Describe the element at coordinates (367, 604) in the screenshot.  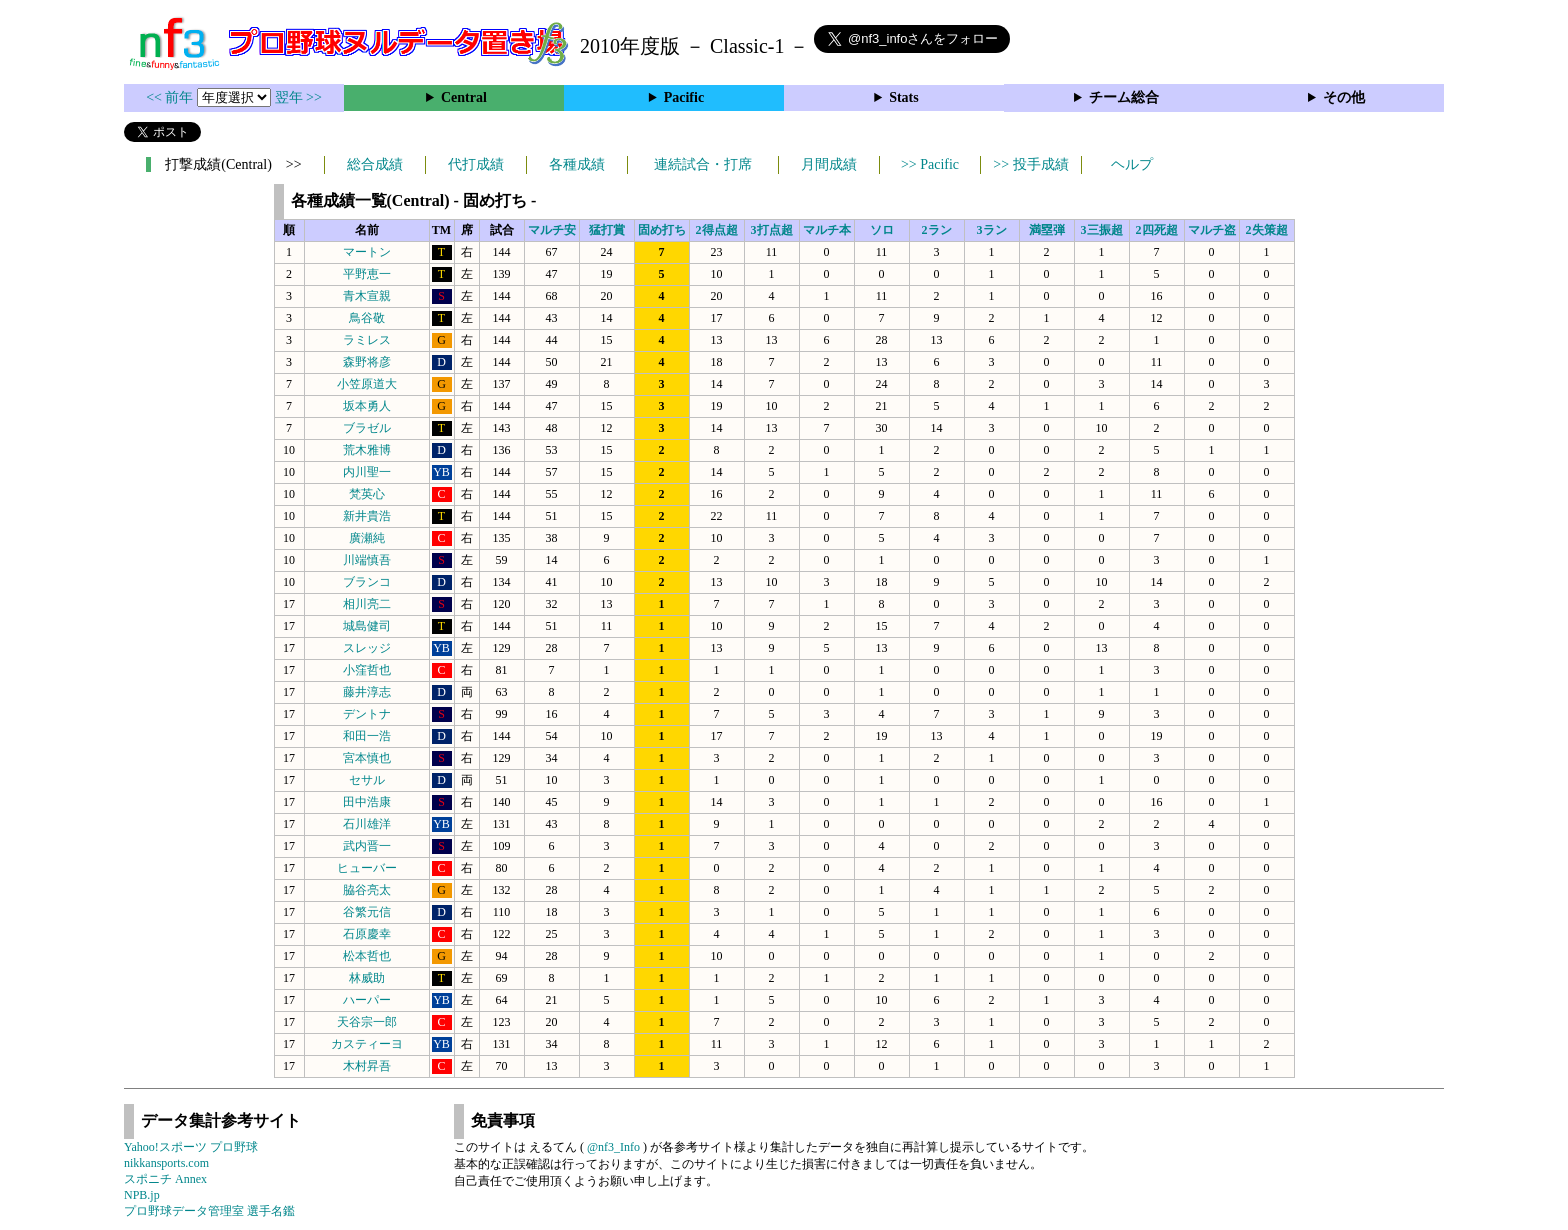
I see `相川亮二` at that location.